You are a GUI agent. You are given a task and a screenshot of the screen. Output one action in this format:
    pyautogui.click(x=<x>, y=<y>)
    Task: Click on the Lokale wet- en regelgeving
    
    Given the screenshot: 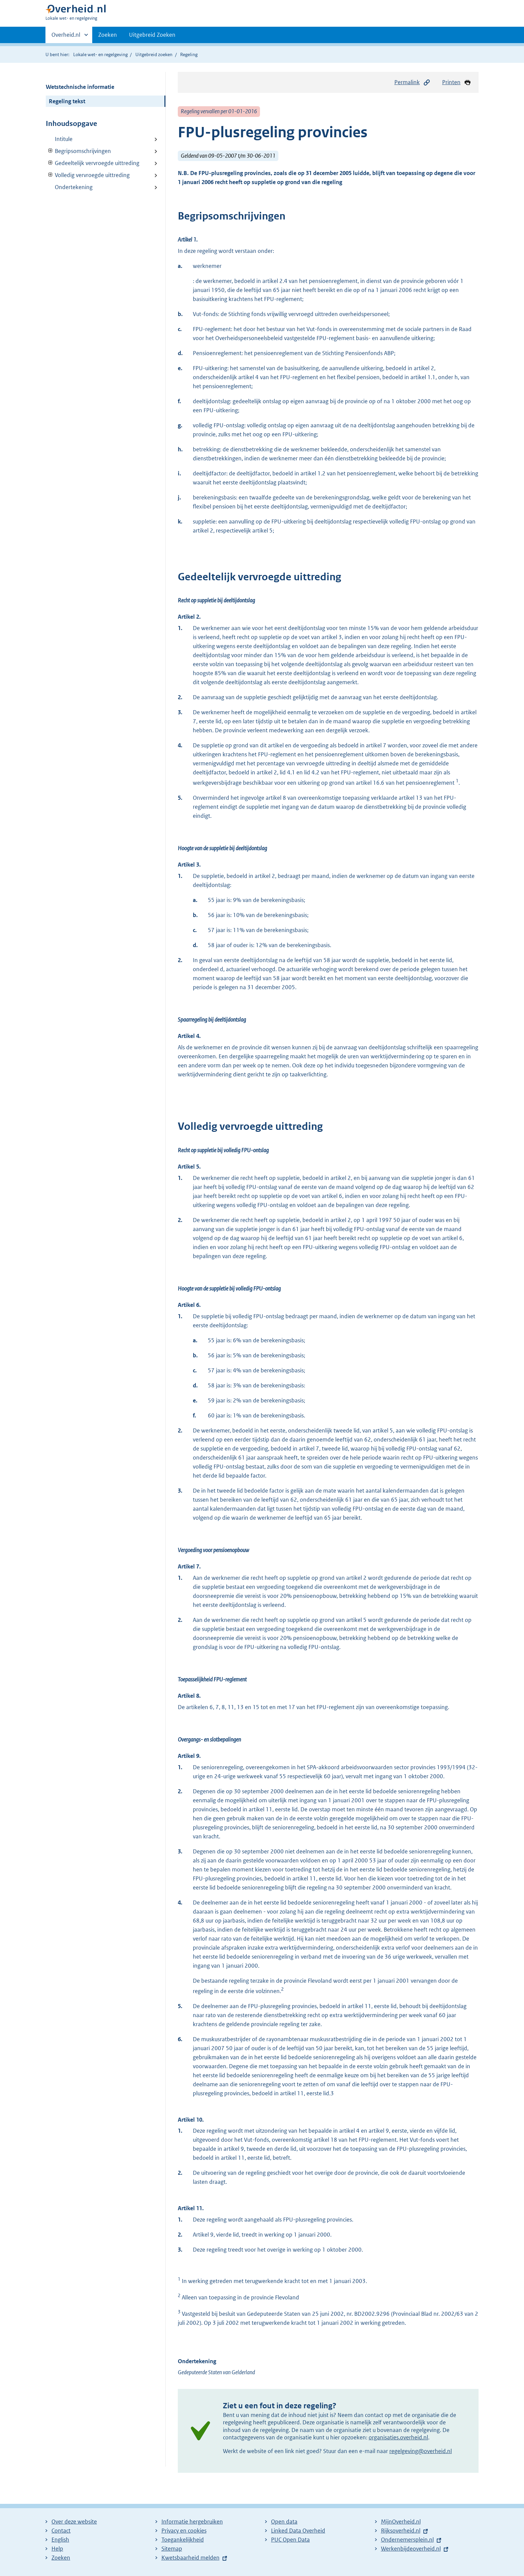 What is the action you would take?
    pyautogui.click(x=100, y=54)
    